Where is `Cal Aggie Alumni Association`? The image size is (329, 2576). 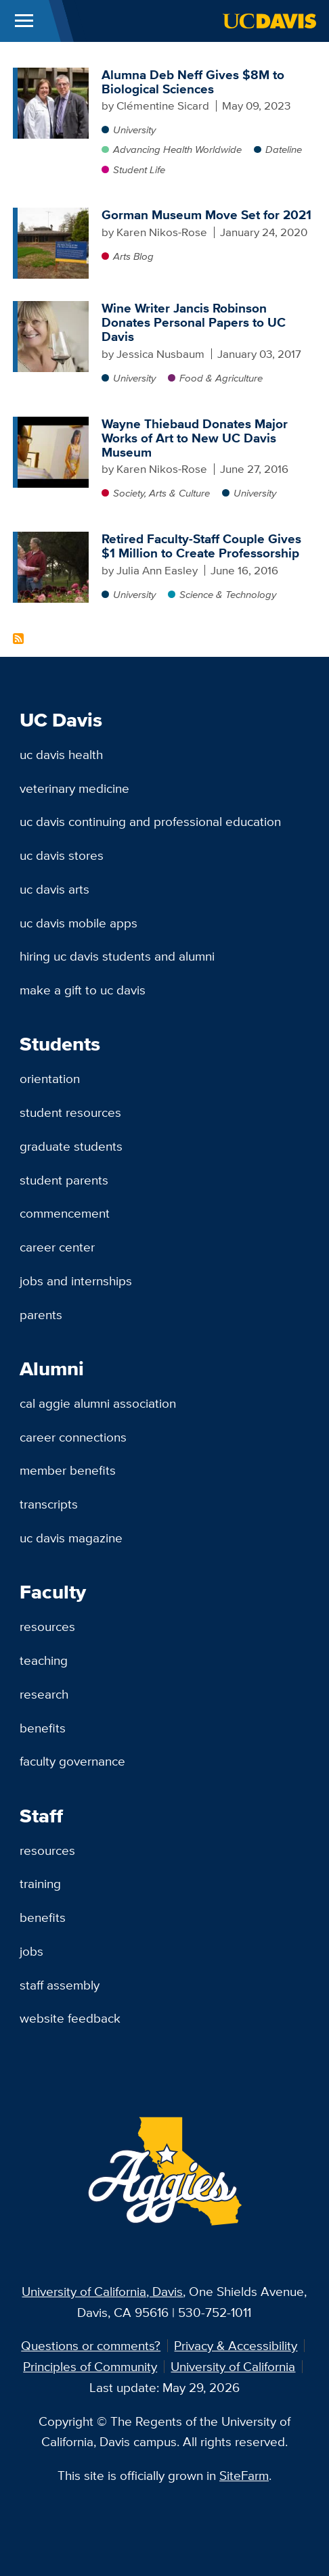 Cal Aggie Alumni Association is located at coordinates (98, 1403).